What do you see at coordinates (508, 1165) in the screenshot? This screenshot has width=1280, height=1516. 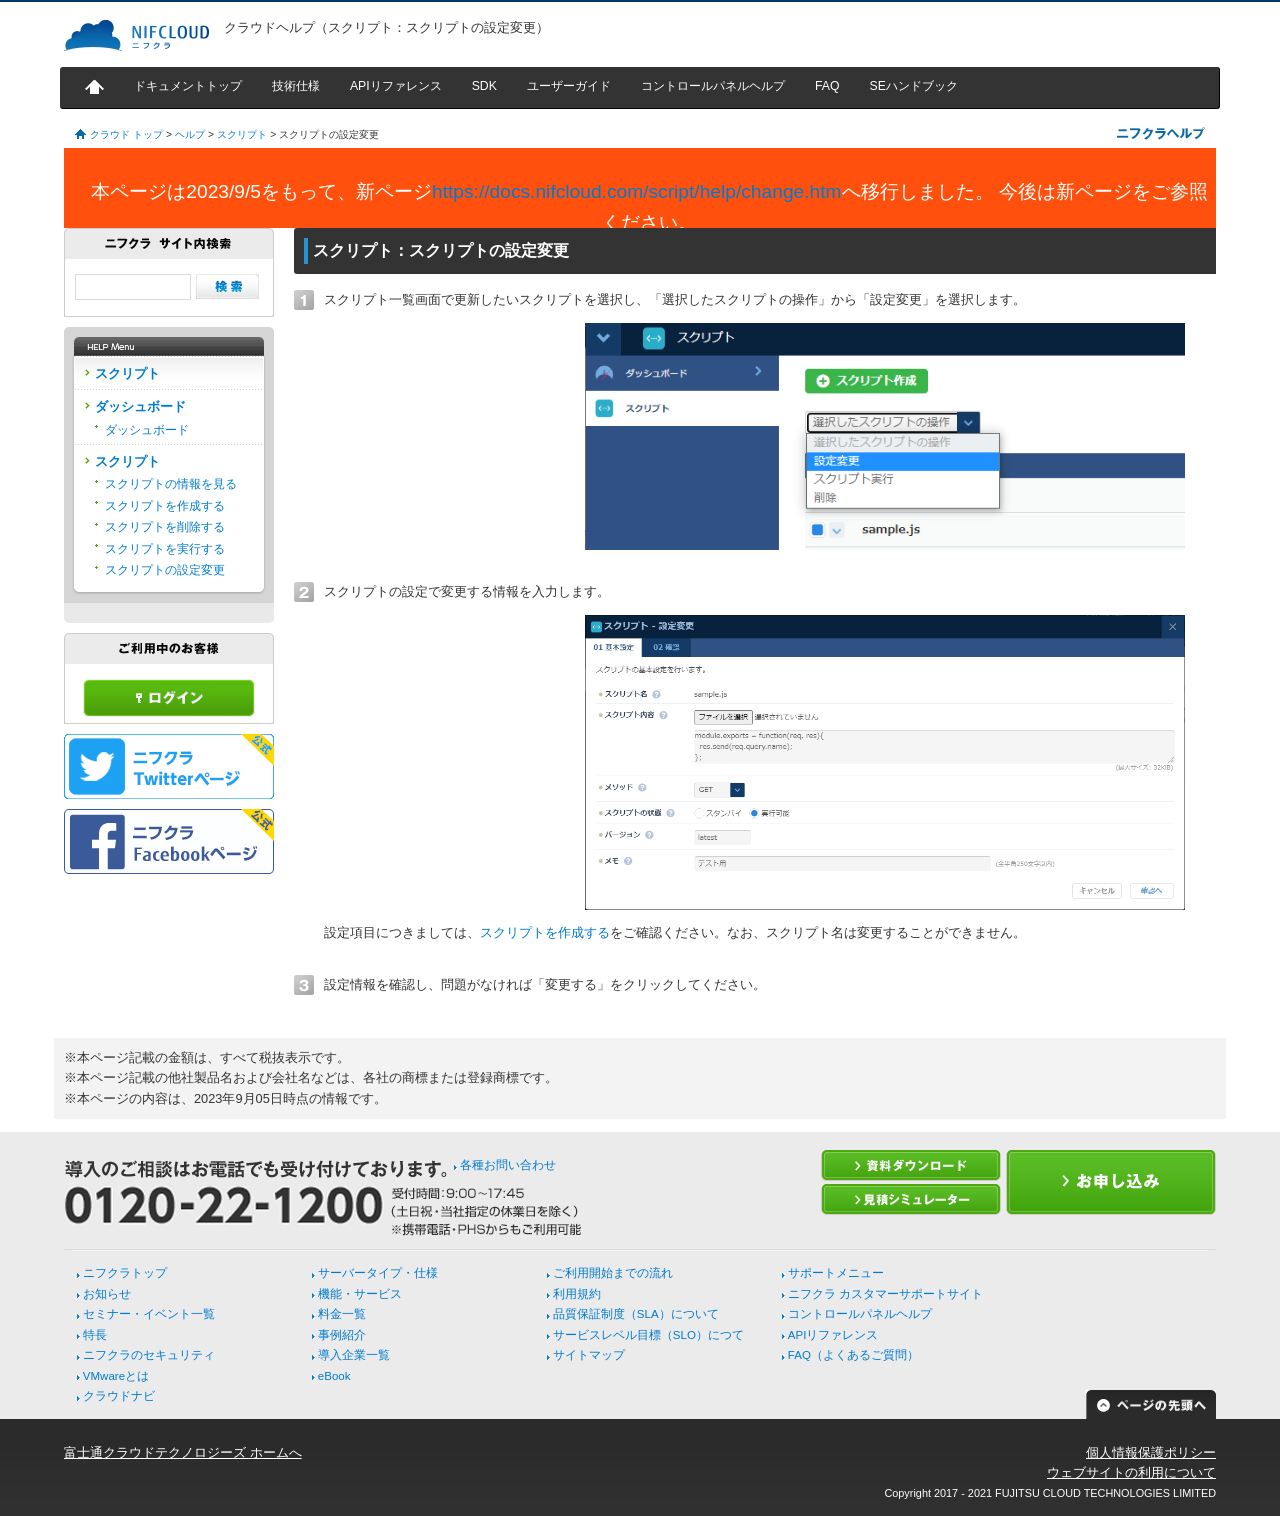 I see `各種お問い合わせ` at bounding box center [508, 1165].